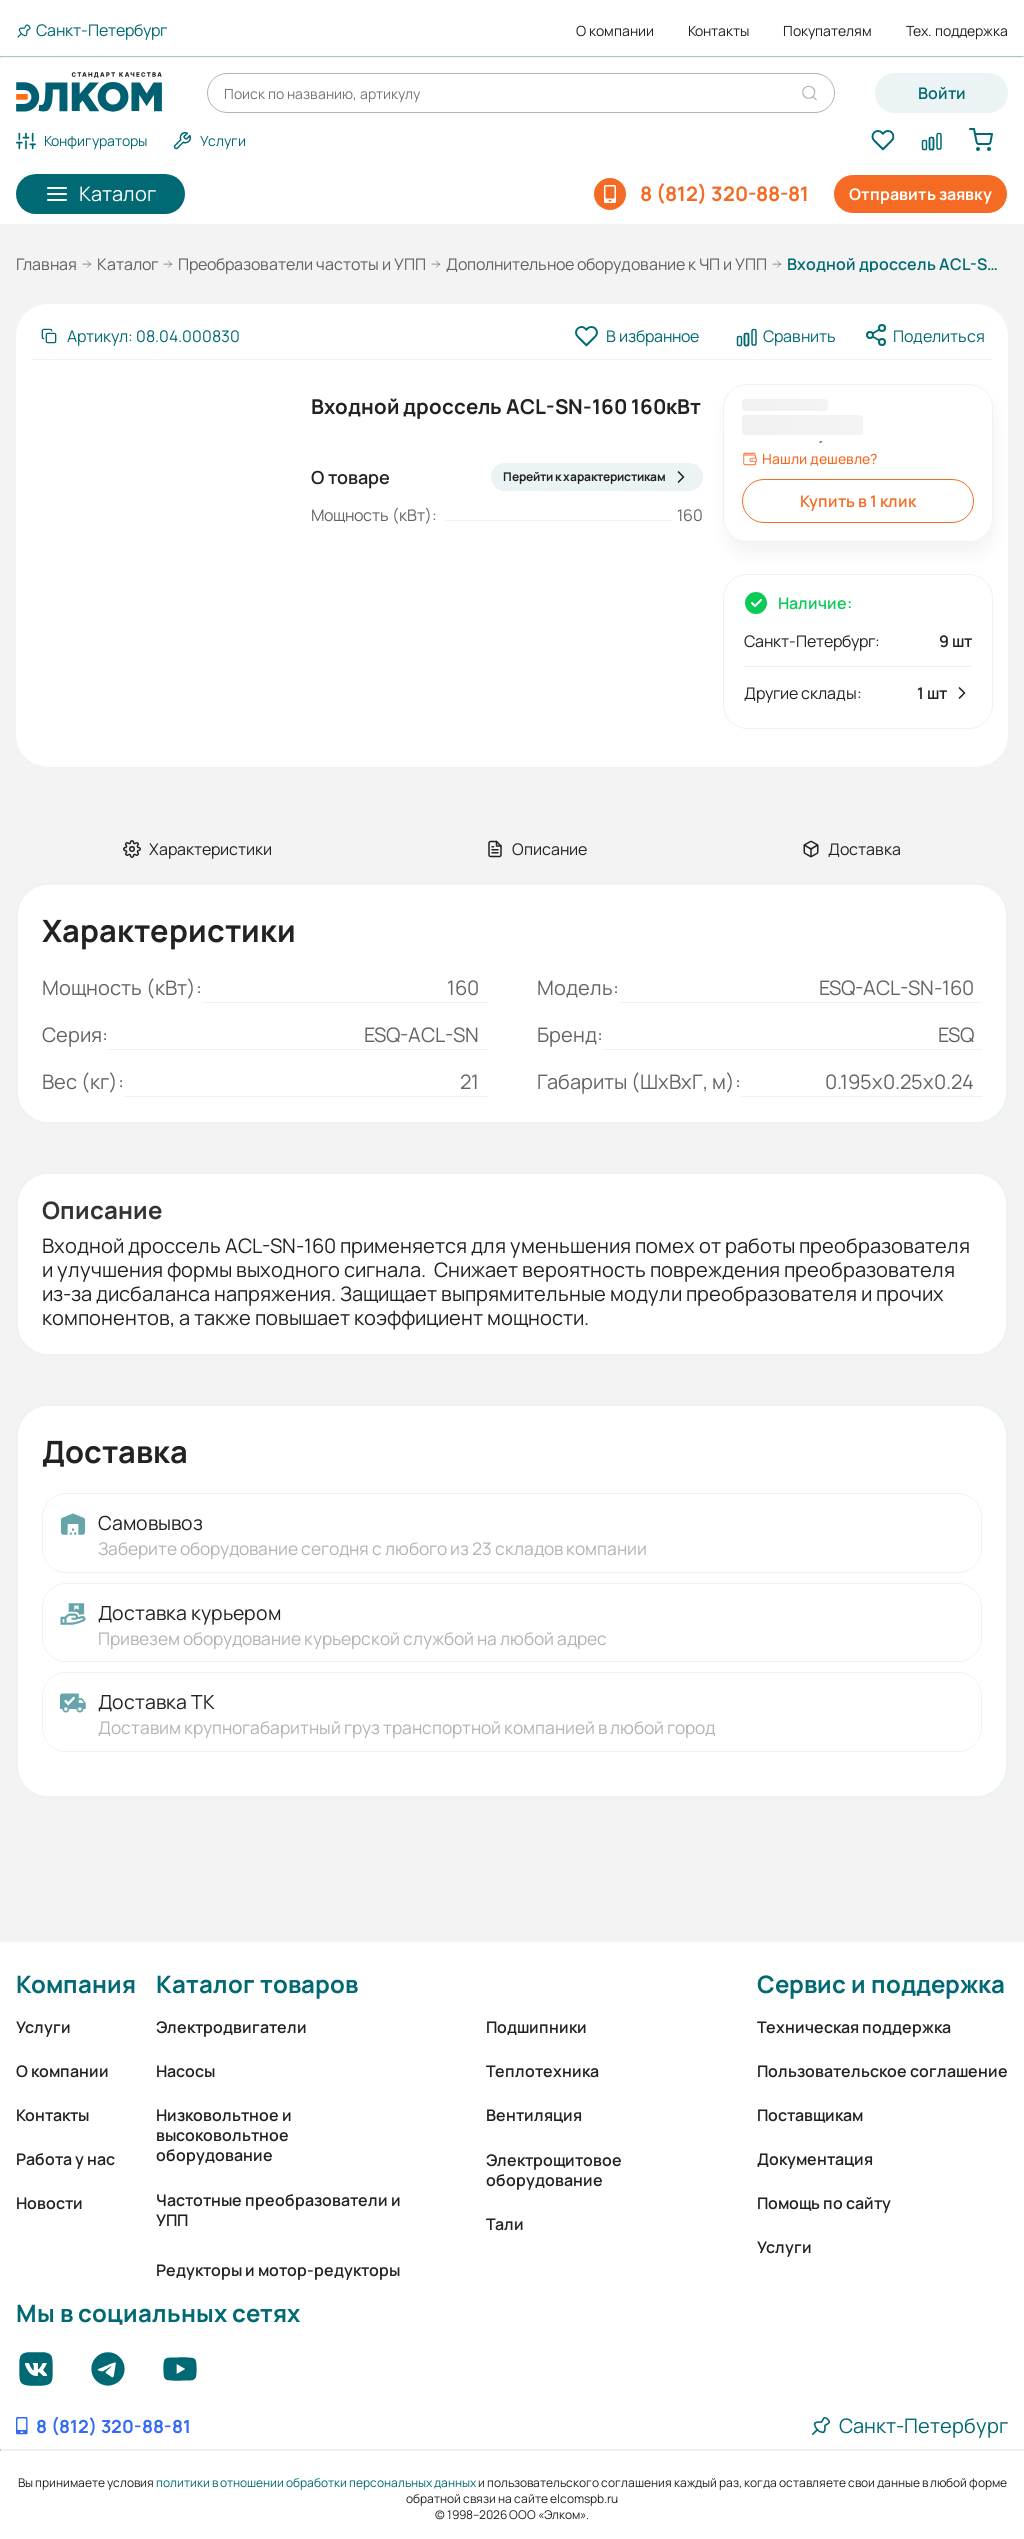  I want to click on Подшипники, so click(536, 2027).